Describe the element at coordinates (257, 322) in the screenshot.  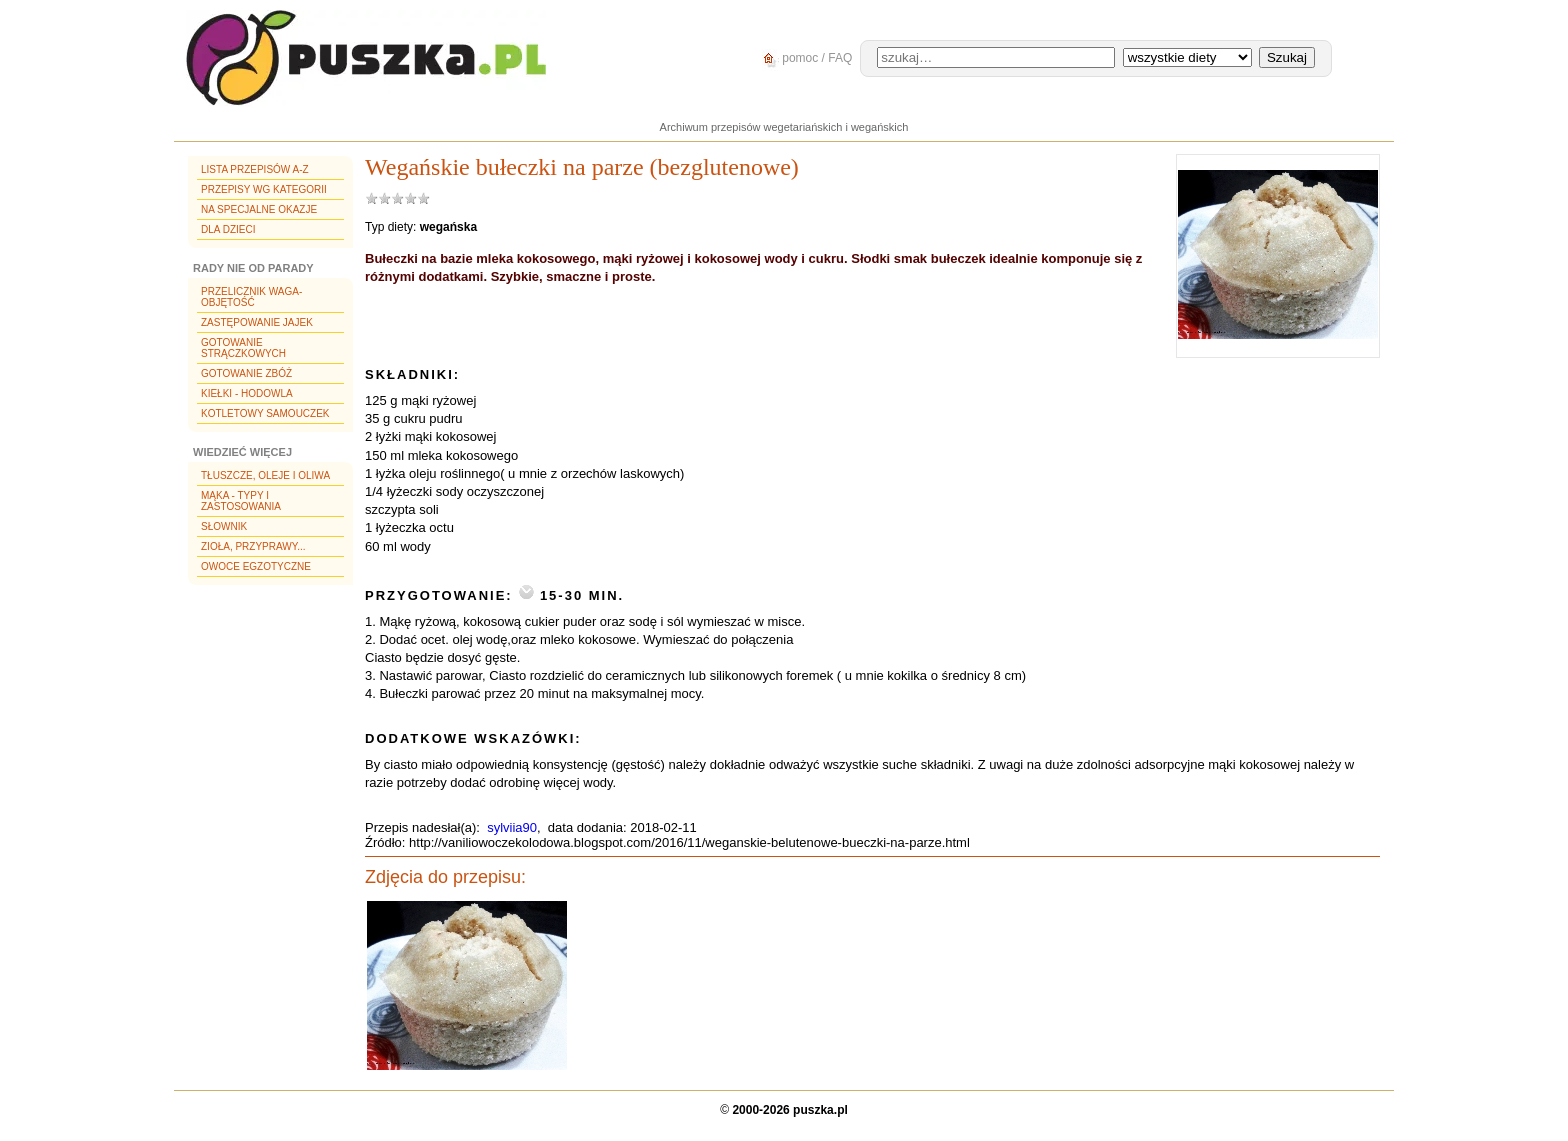
I see `Zastępowanie jajek` at that location.